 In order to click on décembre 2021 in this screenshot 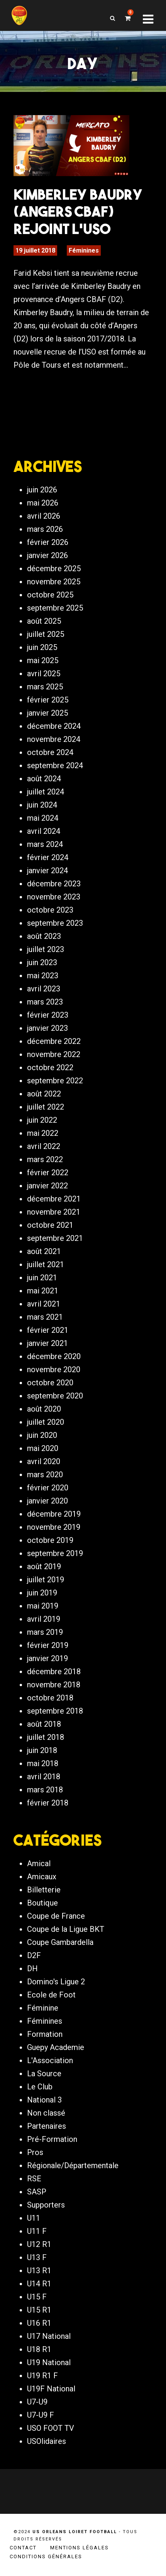, I will do `click(54, 1198)`.